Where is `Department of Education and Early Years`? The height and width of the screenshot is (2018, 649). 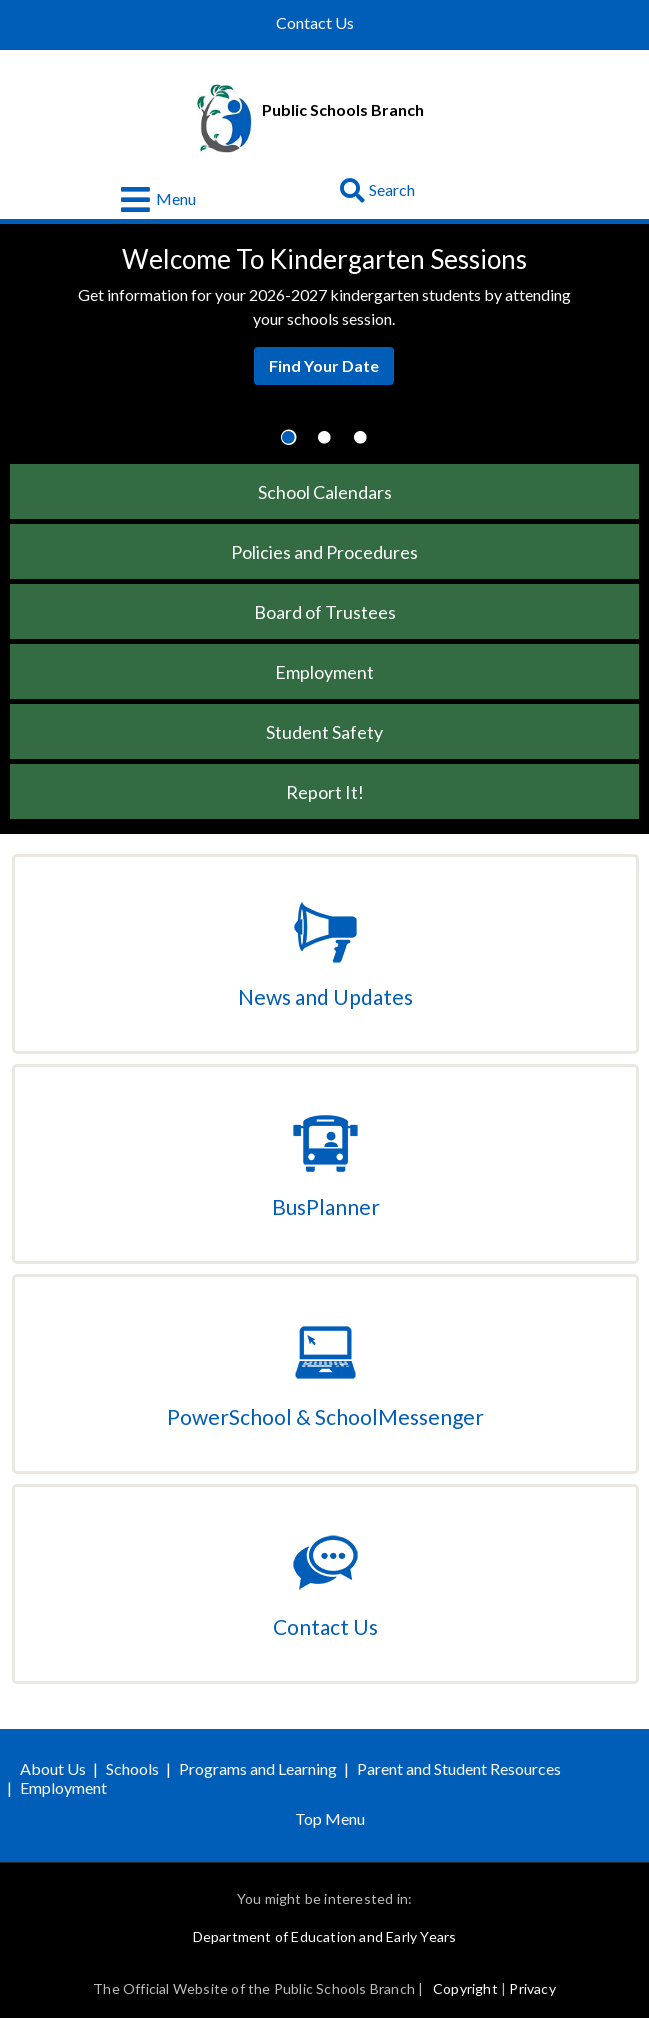
Department of Education and Early Years is located at coordinates (325, 1936).